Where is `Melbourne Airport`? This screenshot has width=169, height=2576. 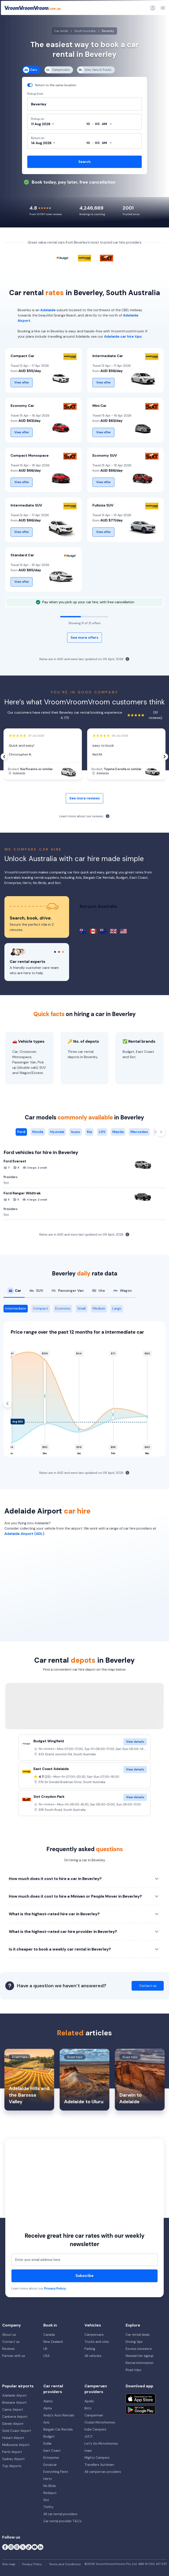 Melbourne Airport is located at coordinates (15, 2439).